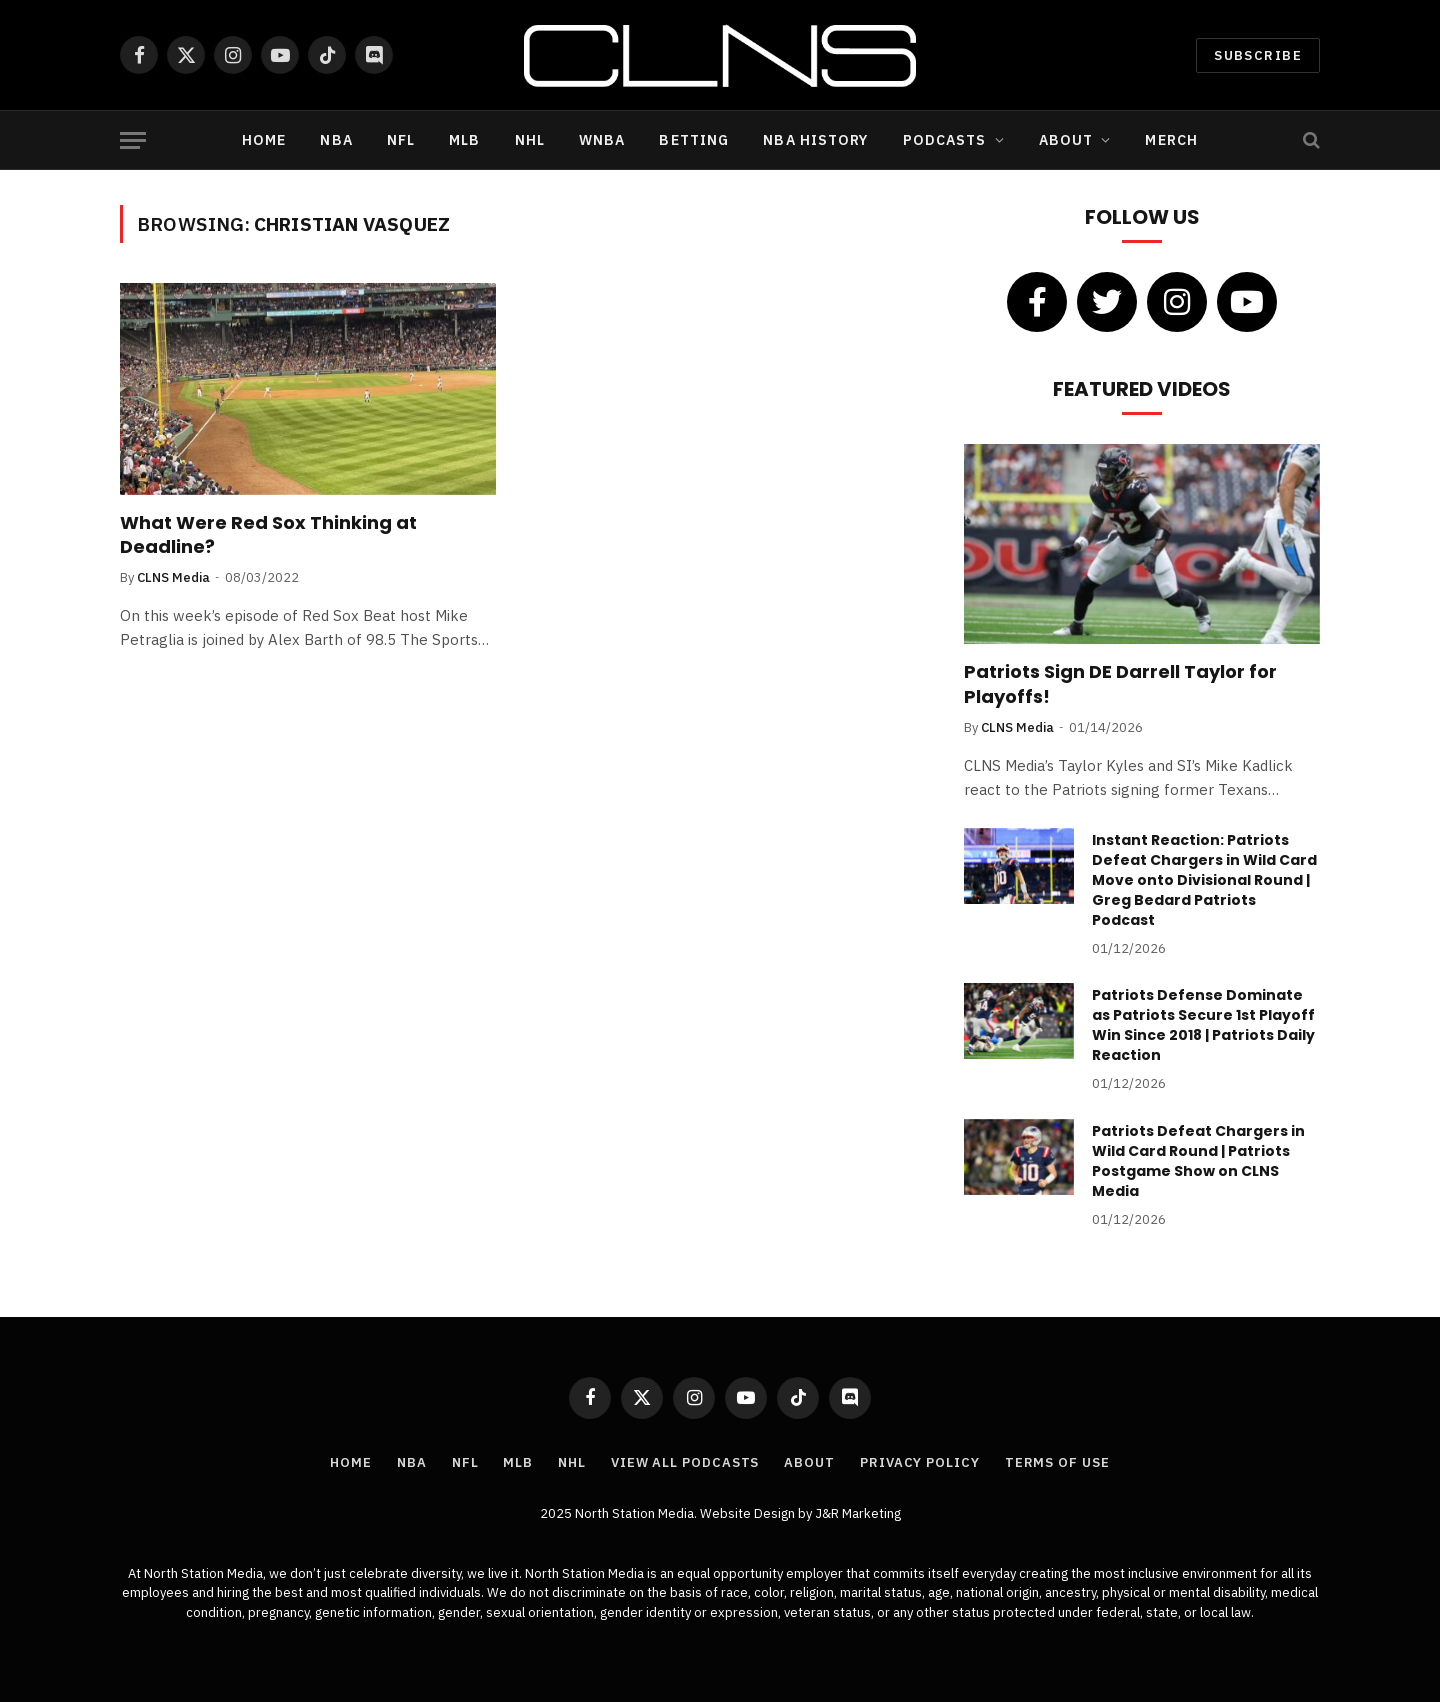 This screenshot has width=1440, height=1702. I want to click on Subscribe, so click(1258, 55).